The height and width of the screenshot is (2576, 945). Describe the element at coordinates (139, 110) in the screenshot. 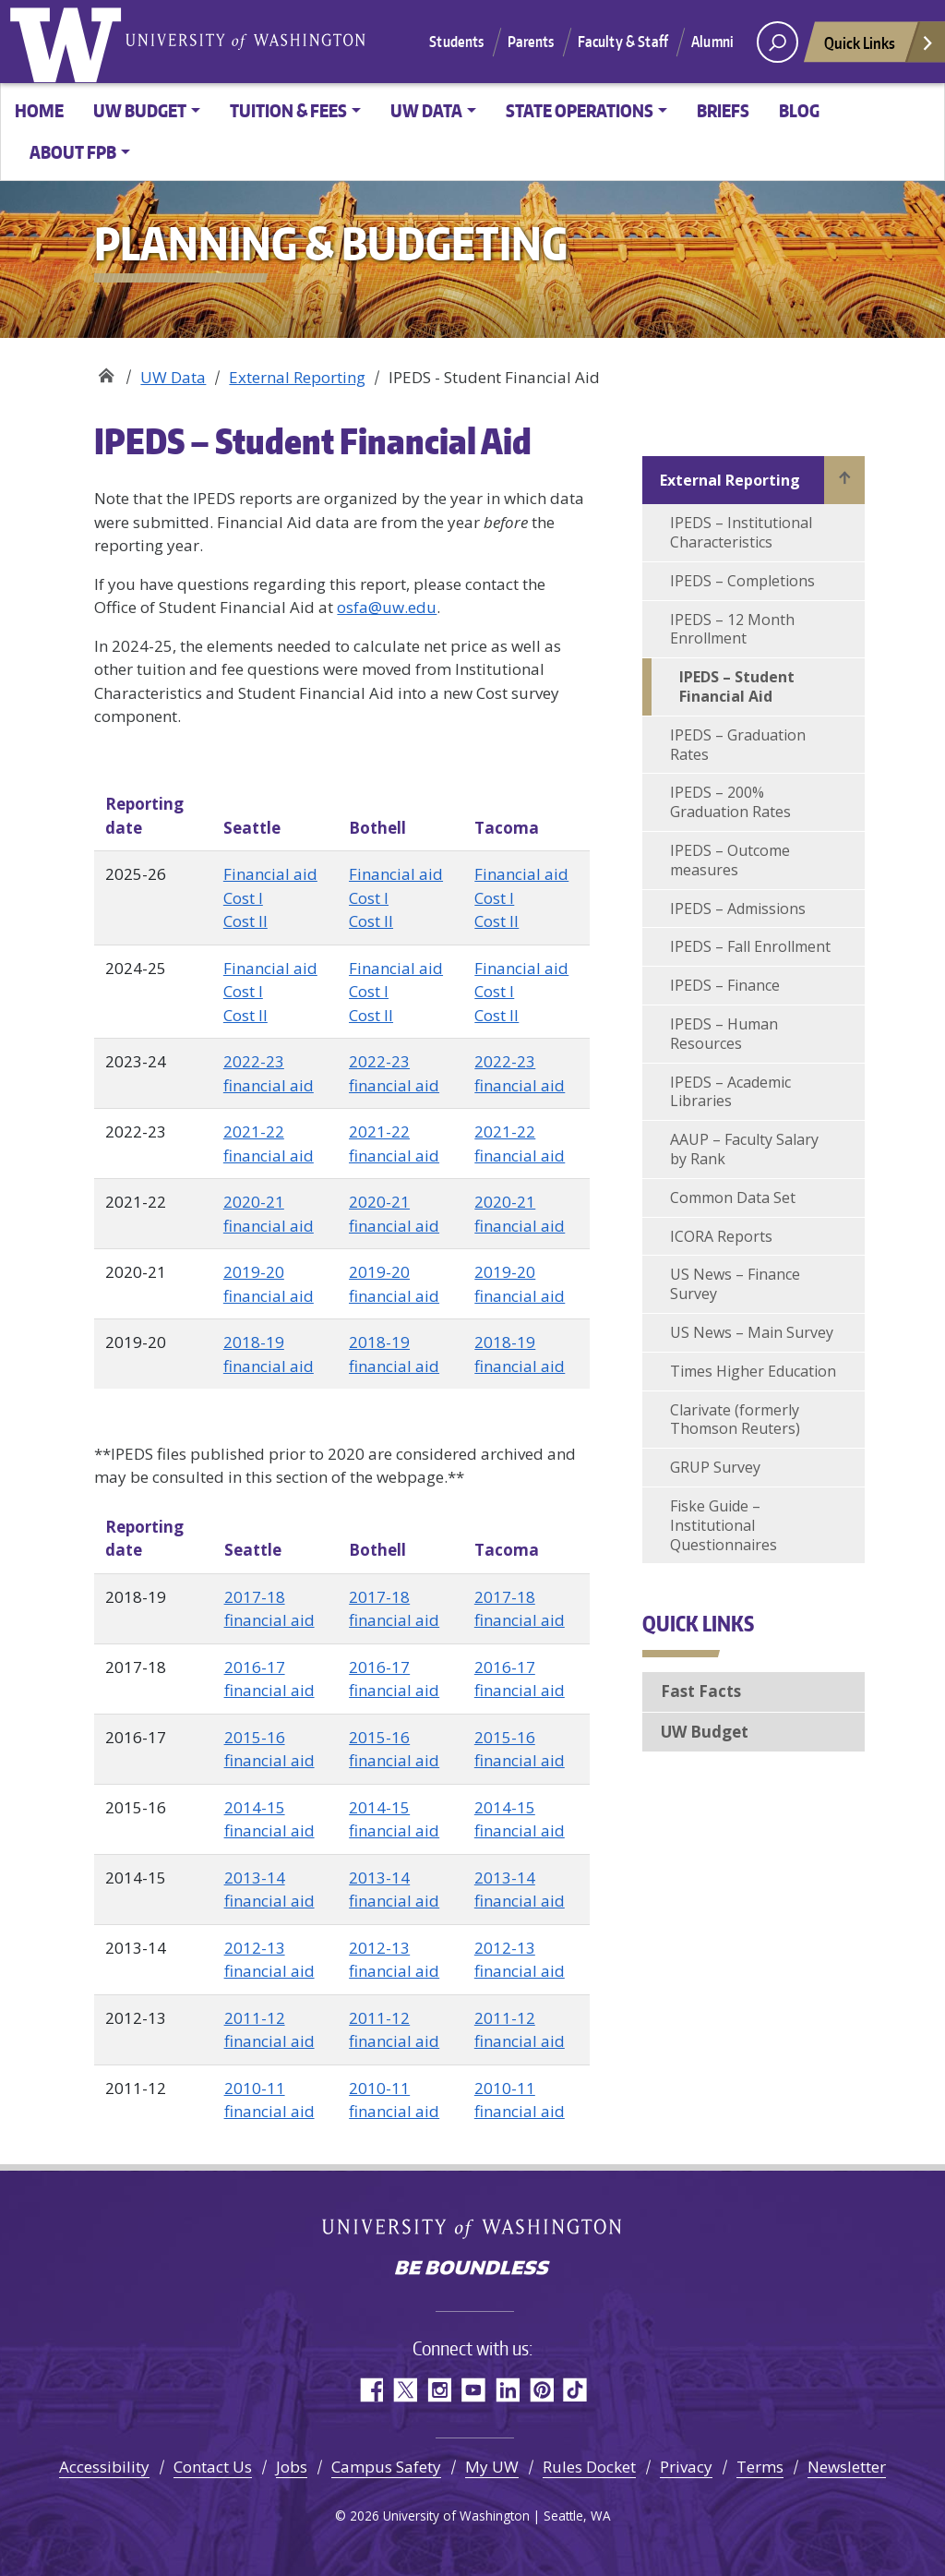

I see `UW Budget [button]` at that location.